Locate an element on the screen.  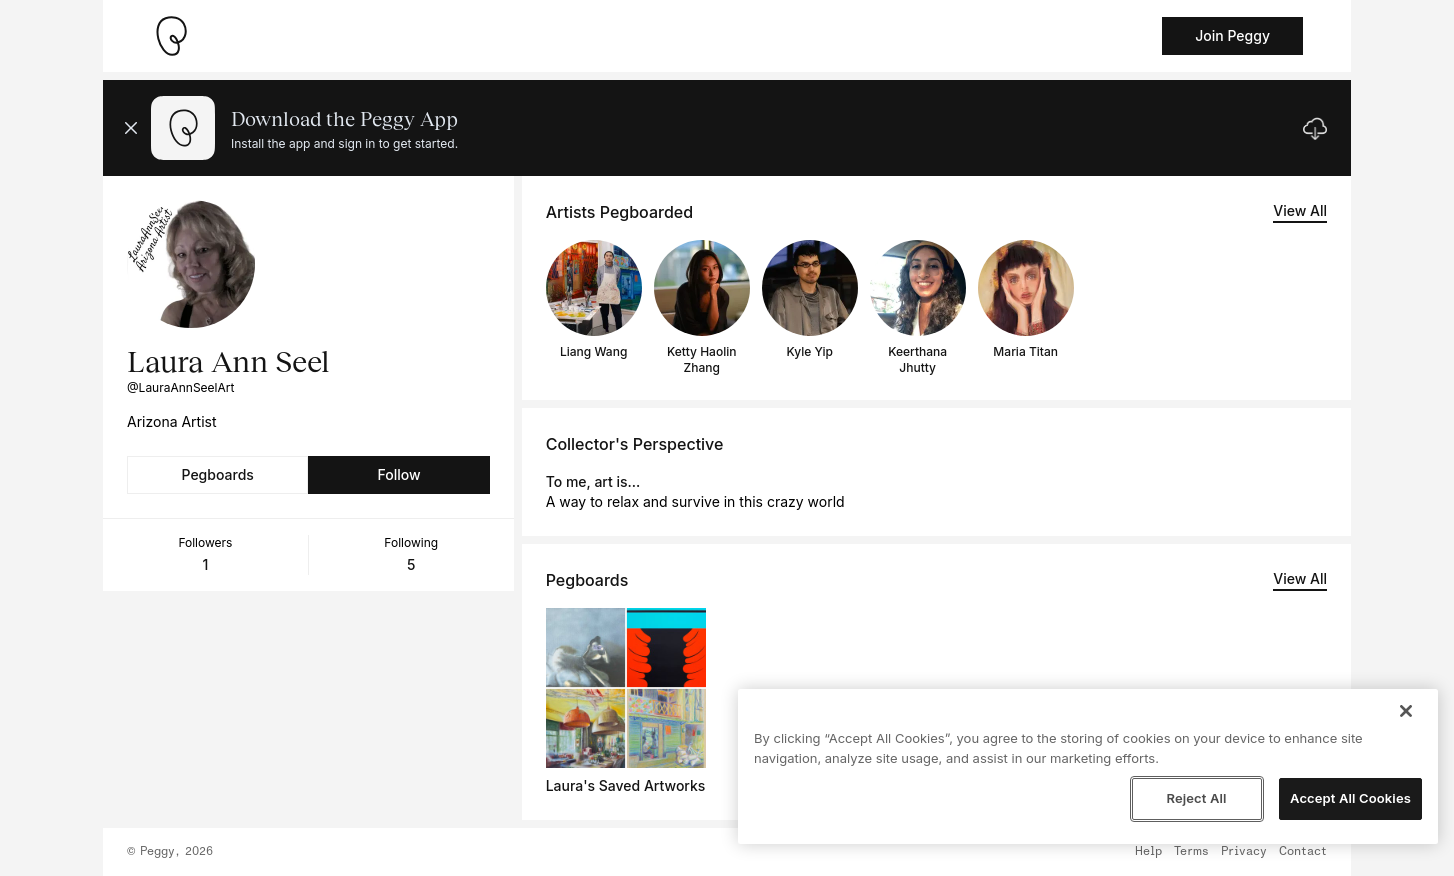
Reject All is located at coordinates (1196, 798).